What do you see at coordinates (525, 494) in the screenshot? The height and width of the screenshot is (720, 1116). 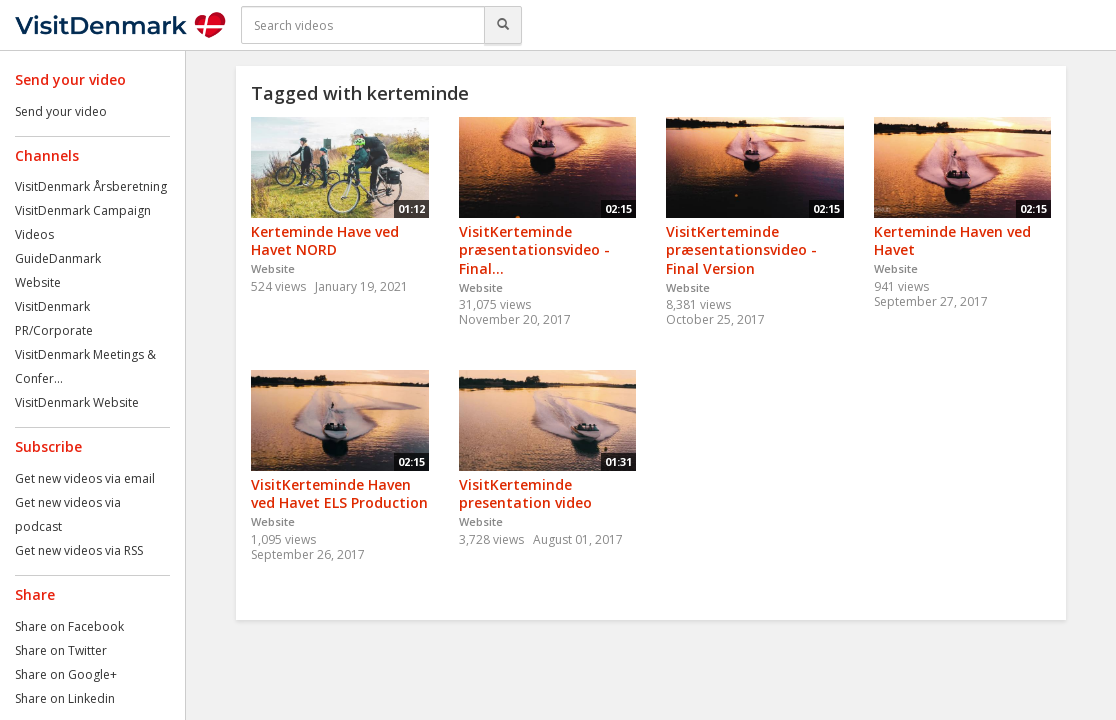 I see `VisitKerteminde presentation video` at bounding box center [525, 494].